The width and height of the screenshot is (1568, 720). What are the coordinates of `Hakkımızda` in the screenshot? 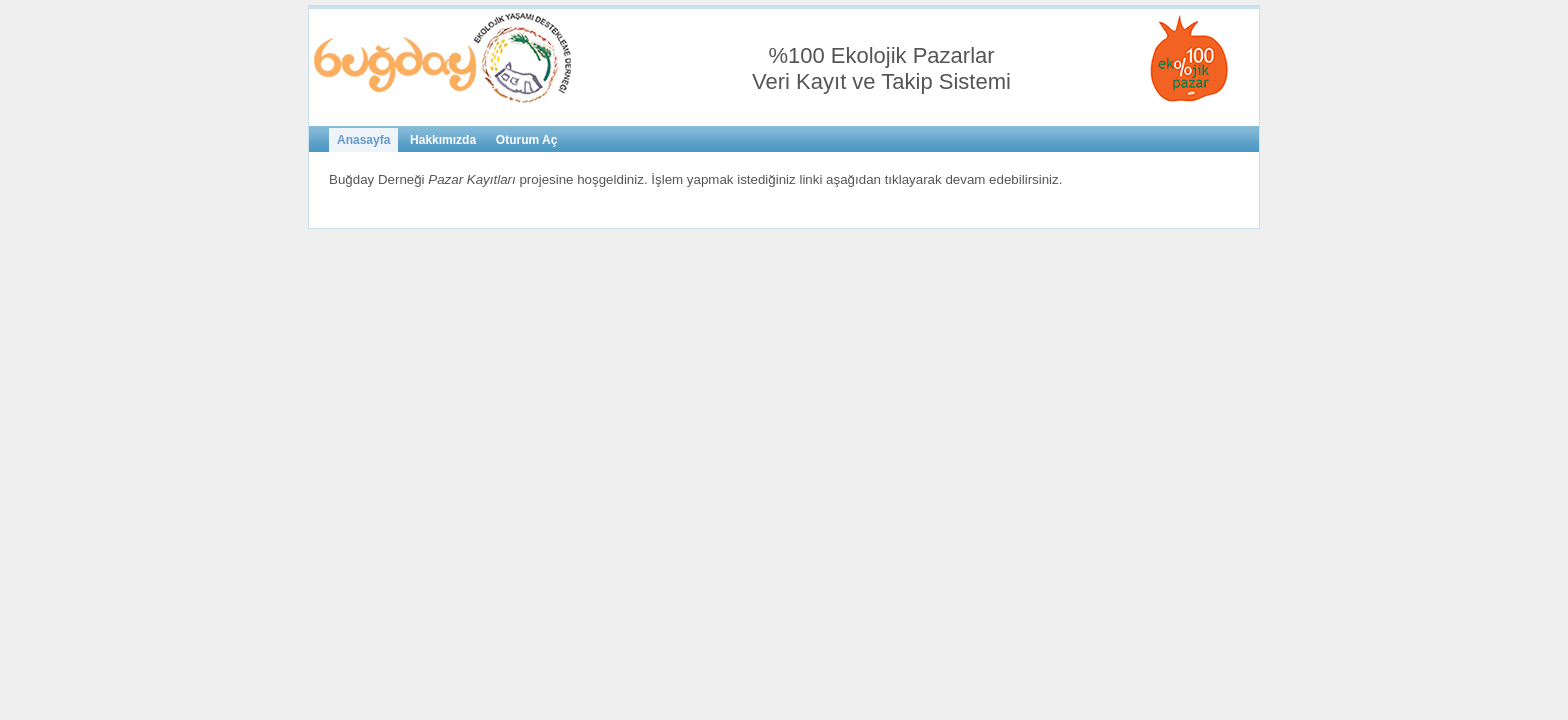 It's located at (443, 140).